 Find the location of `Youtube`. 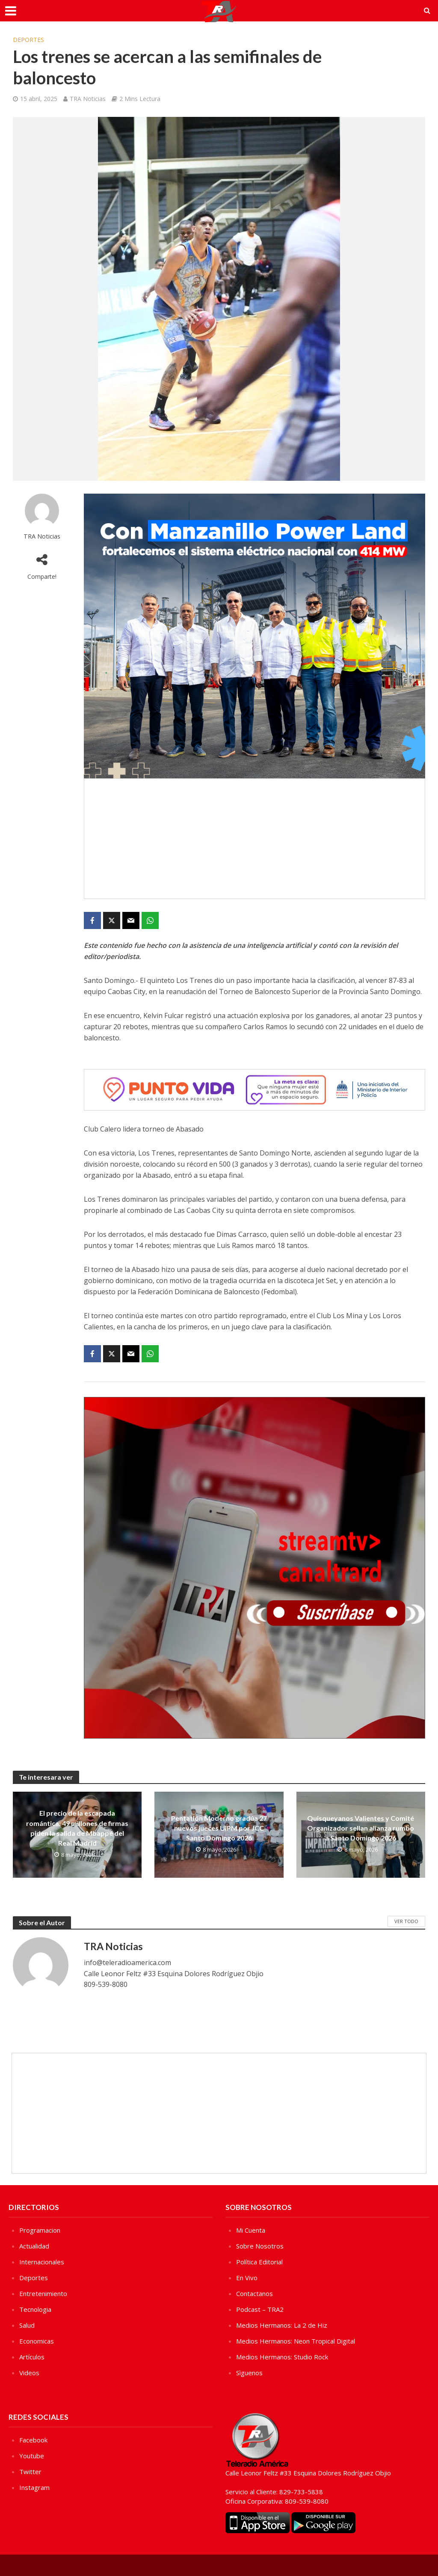

Youtube is located at coordinates (31, 2455).